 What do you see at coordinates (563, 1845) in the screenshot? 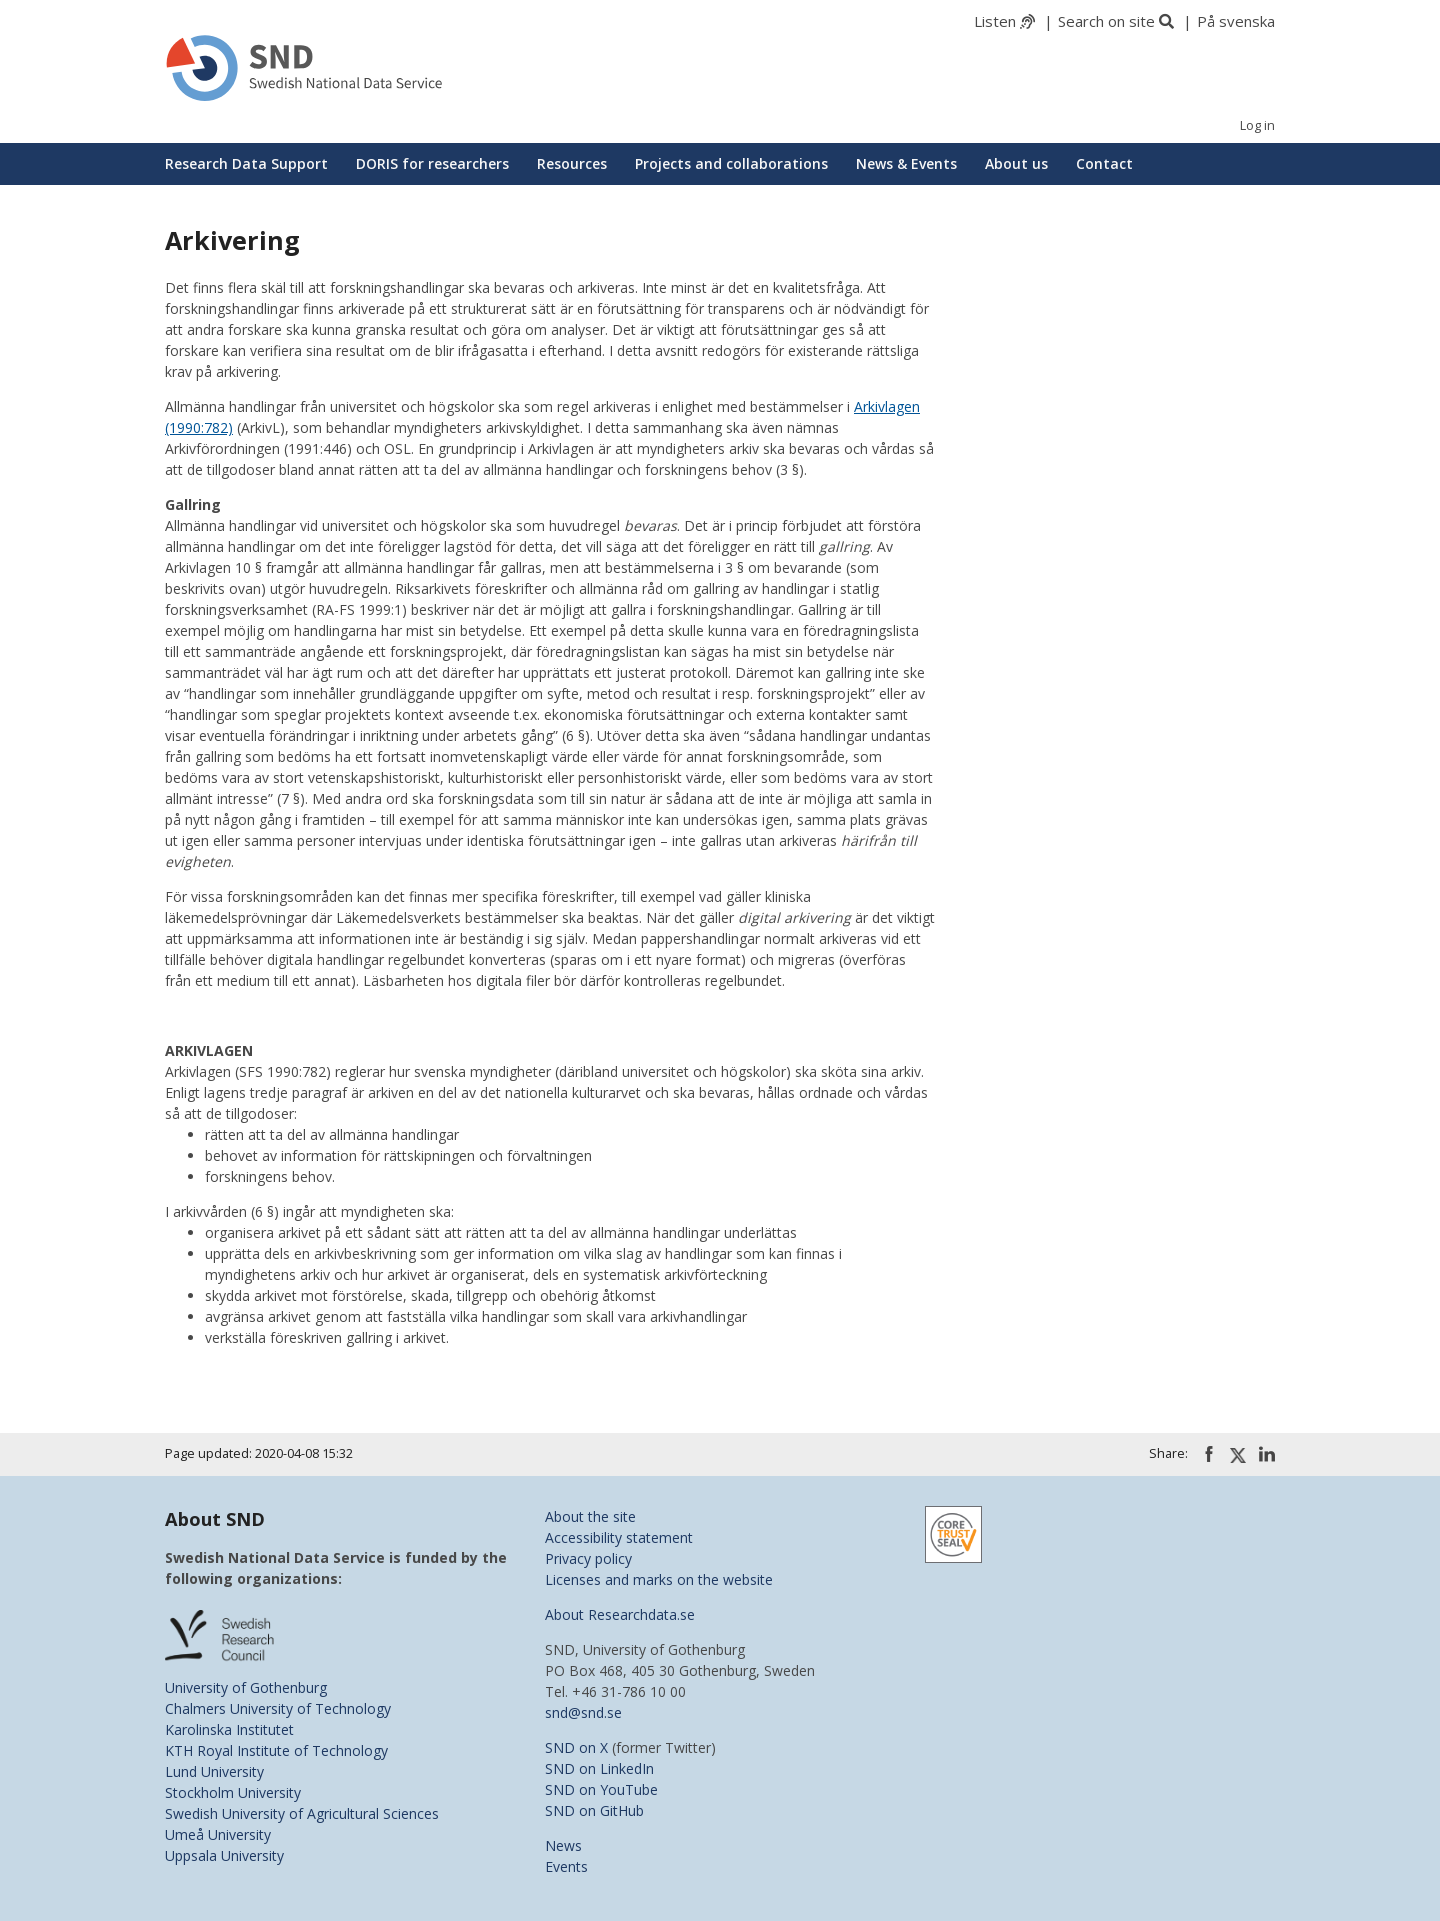
I see `News` at bounding box center [563, 1845].